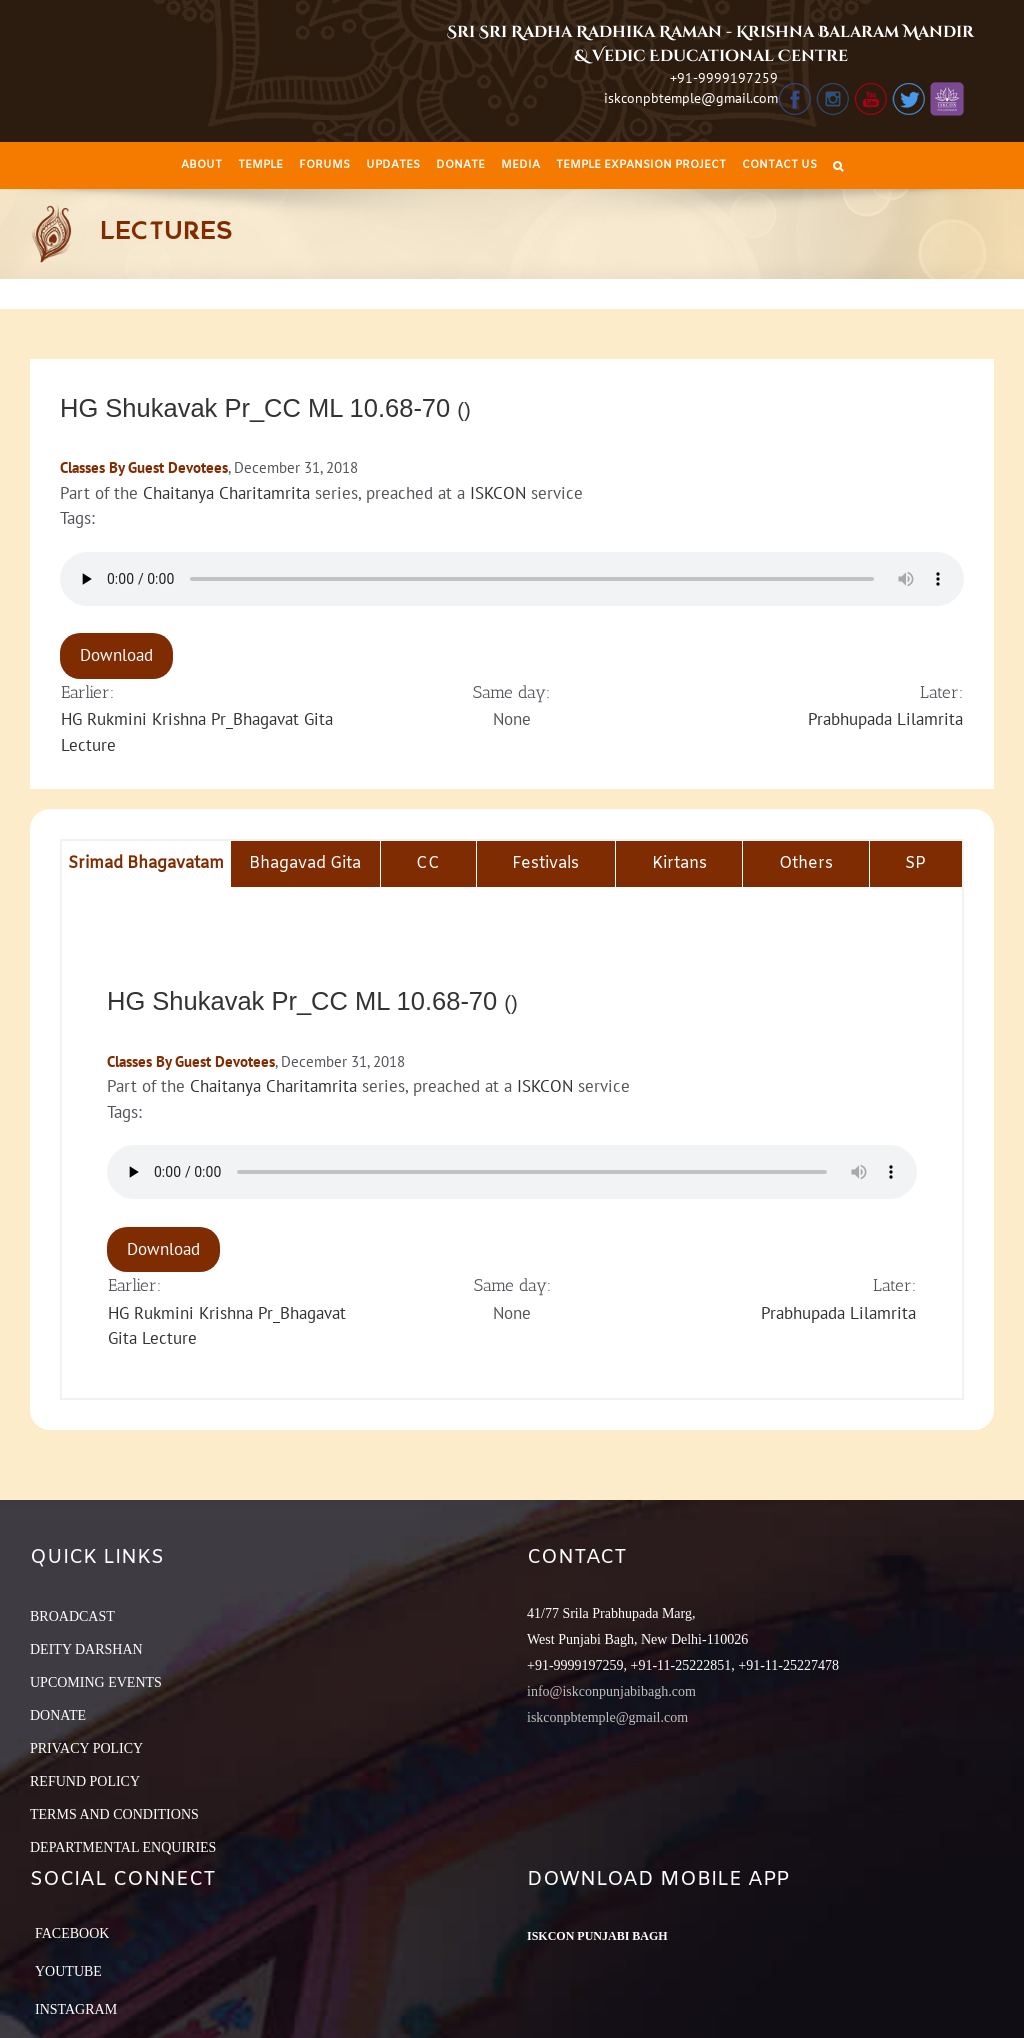  I want to click on [menuitem], so click(201, 165).